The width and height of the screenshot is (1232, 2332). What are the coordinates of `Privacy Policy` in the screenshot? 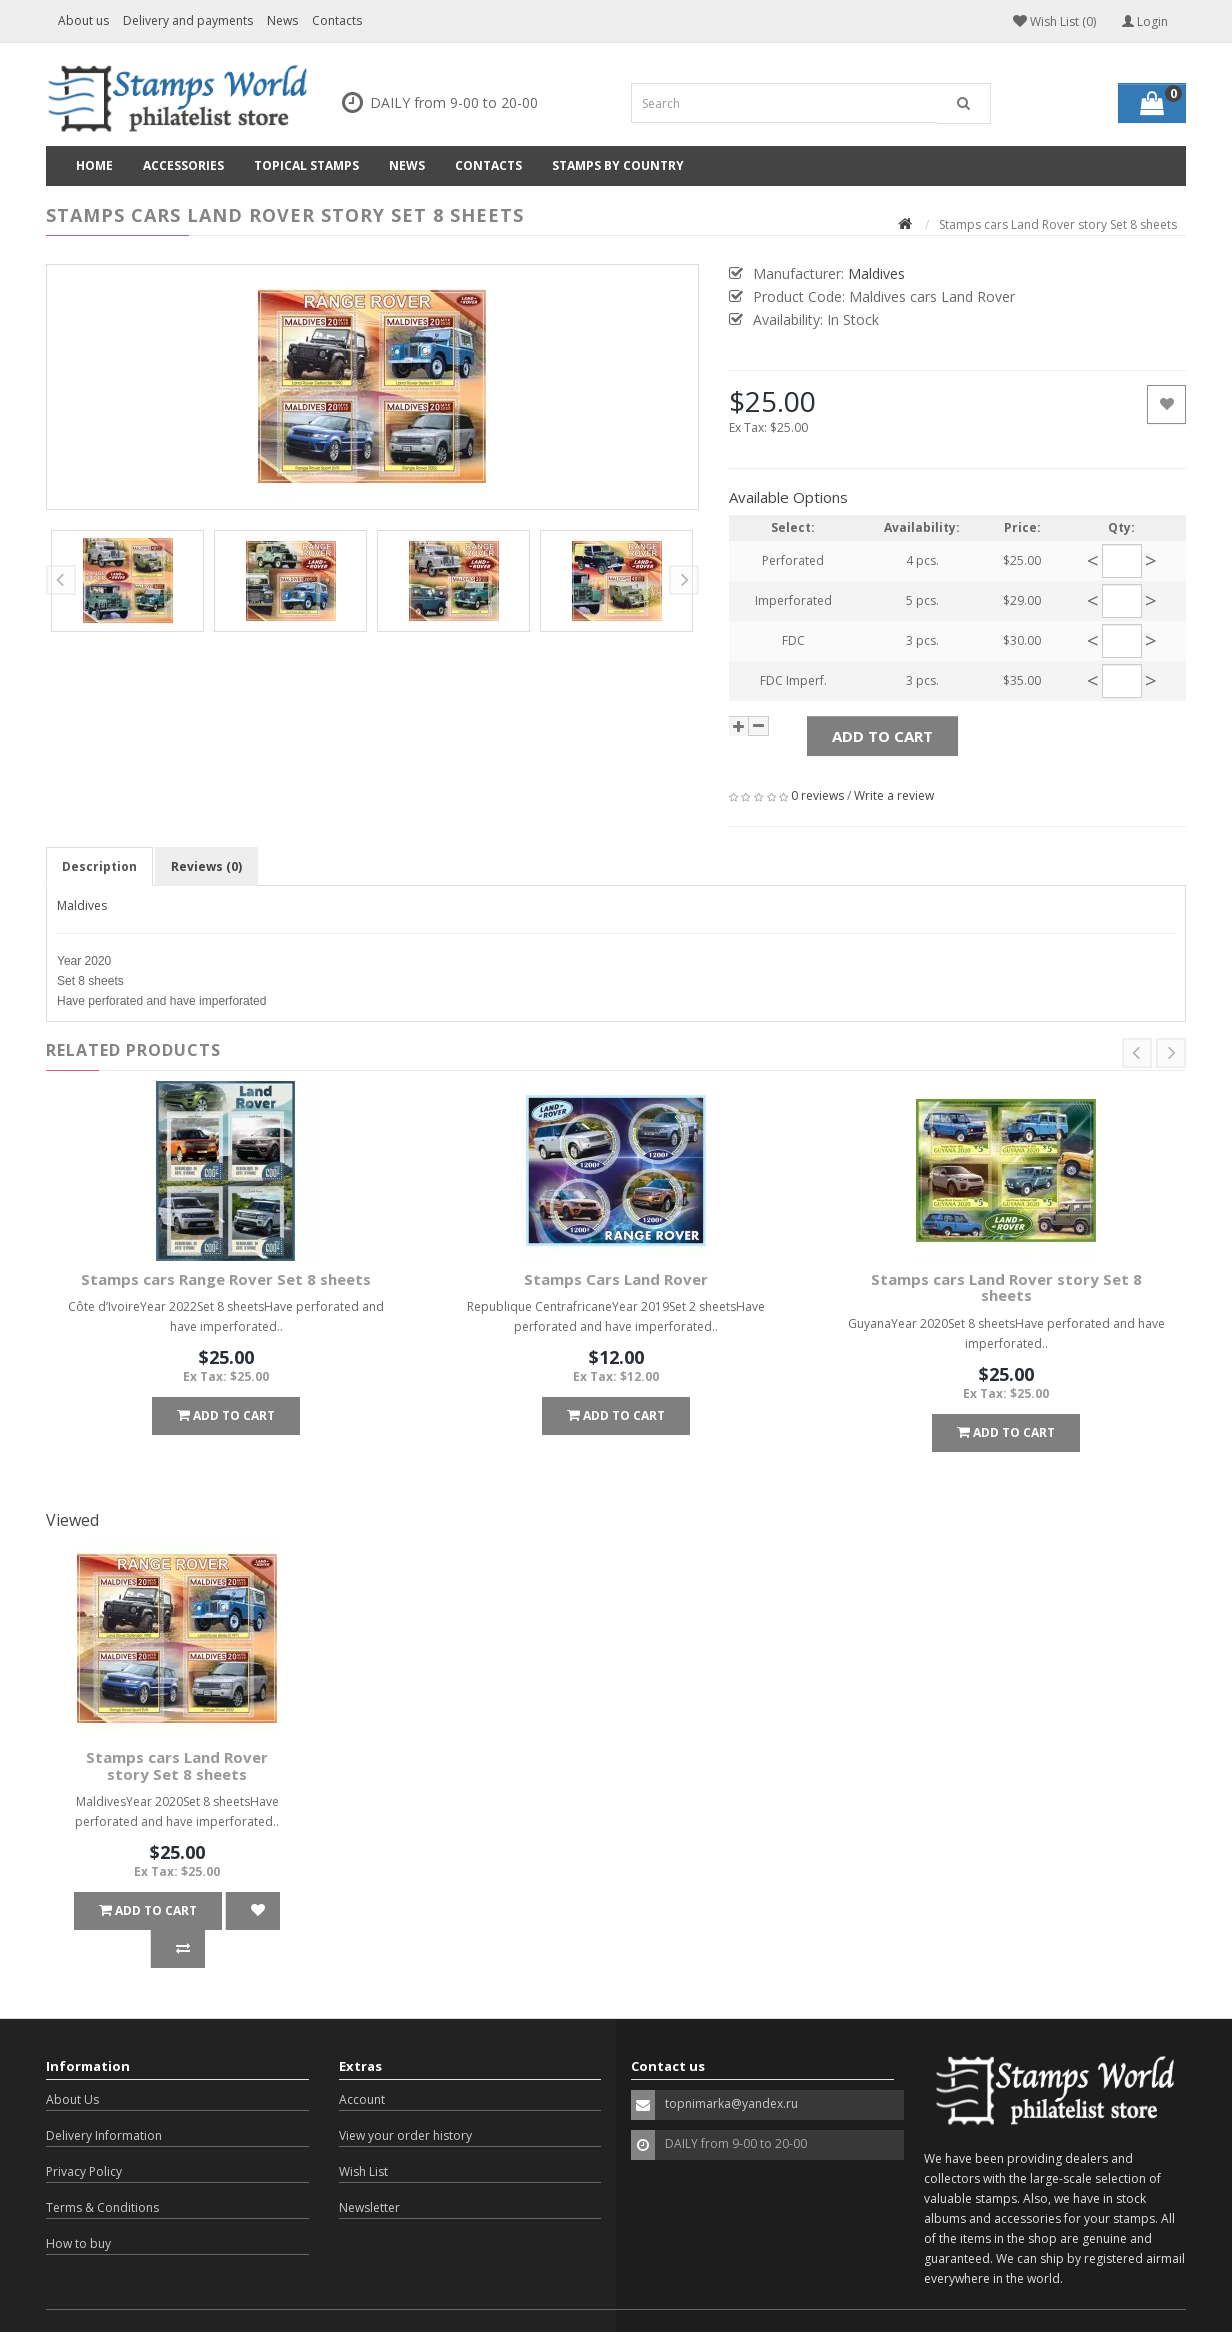 It's located at (84, 2133).